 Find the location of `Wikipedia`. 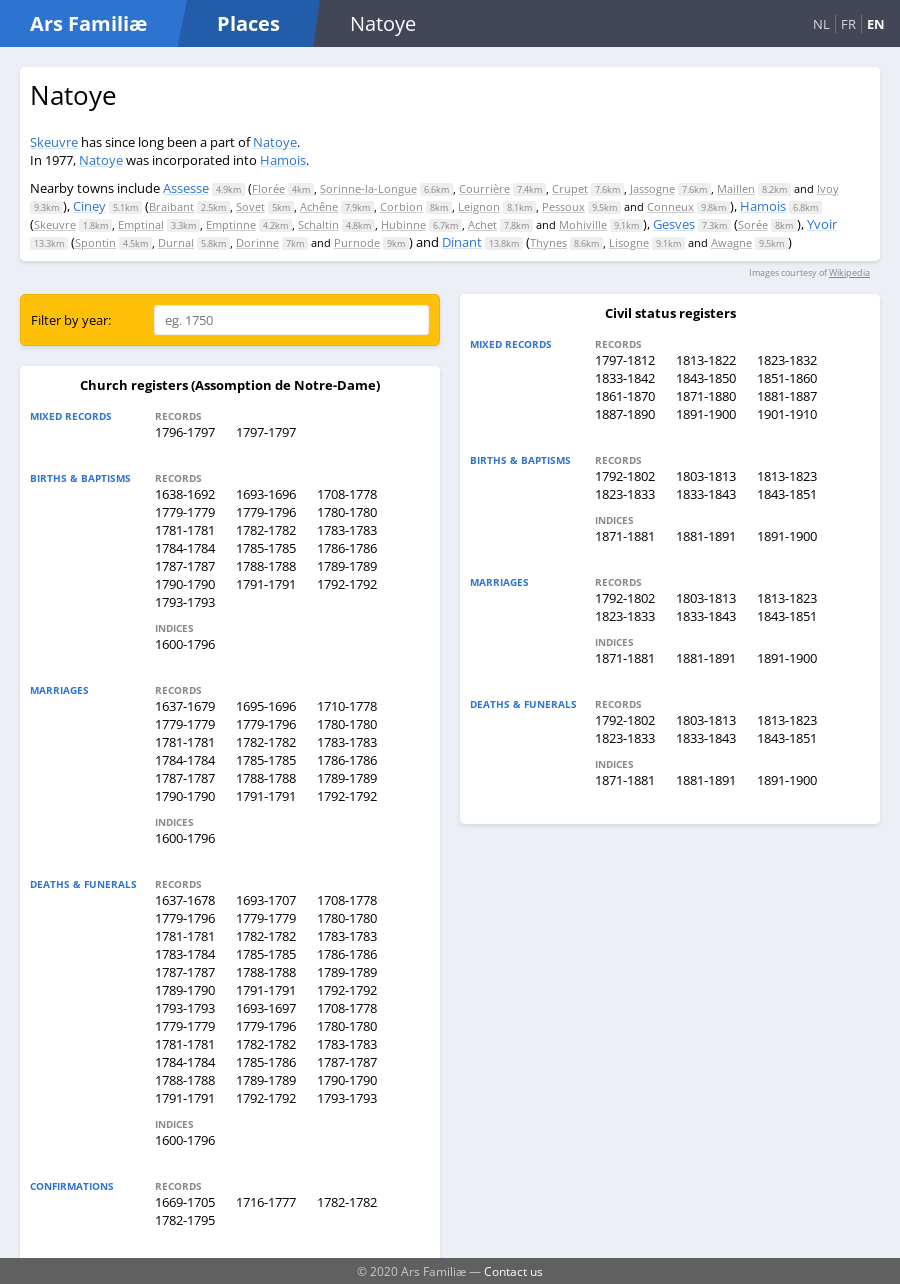

Wikipedia is located at coordinates (849, 272).